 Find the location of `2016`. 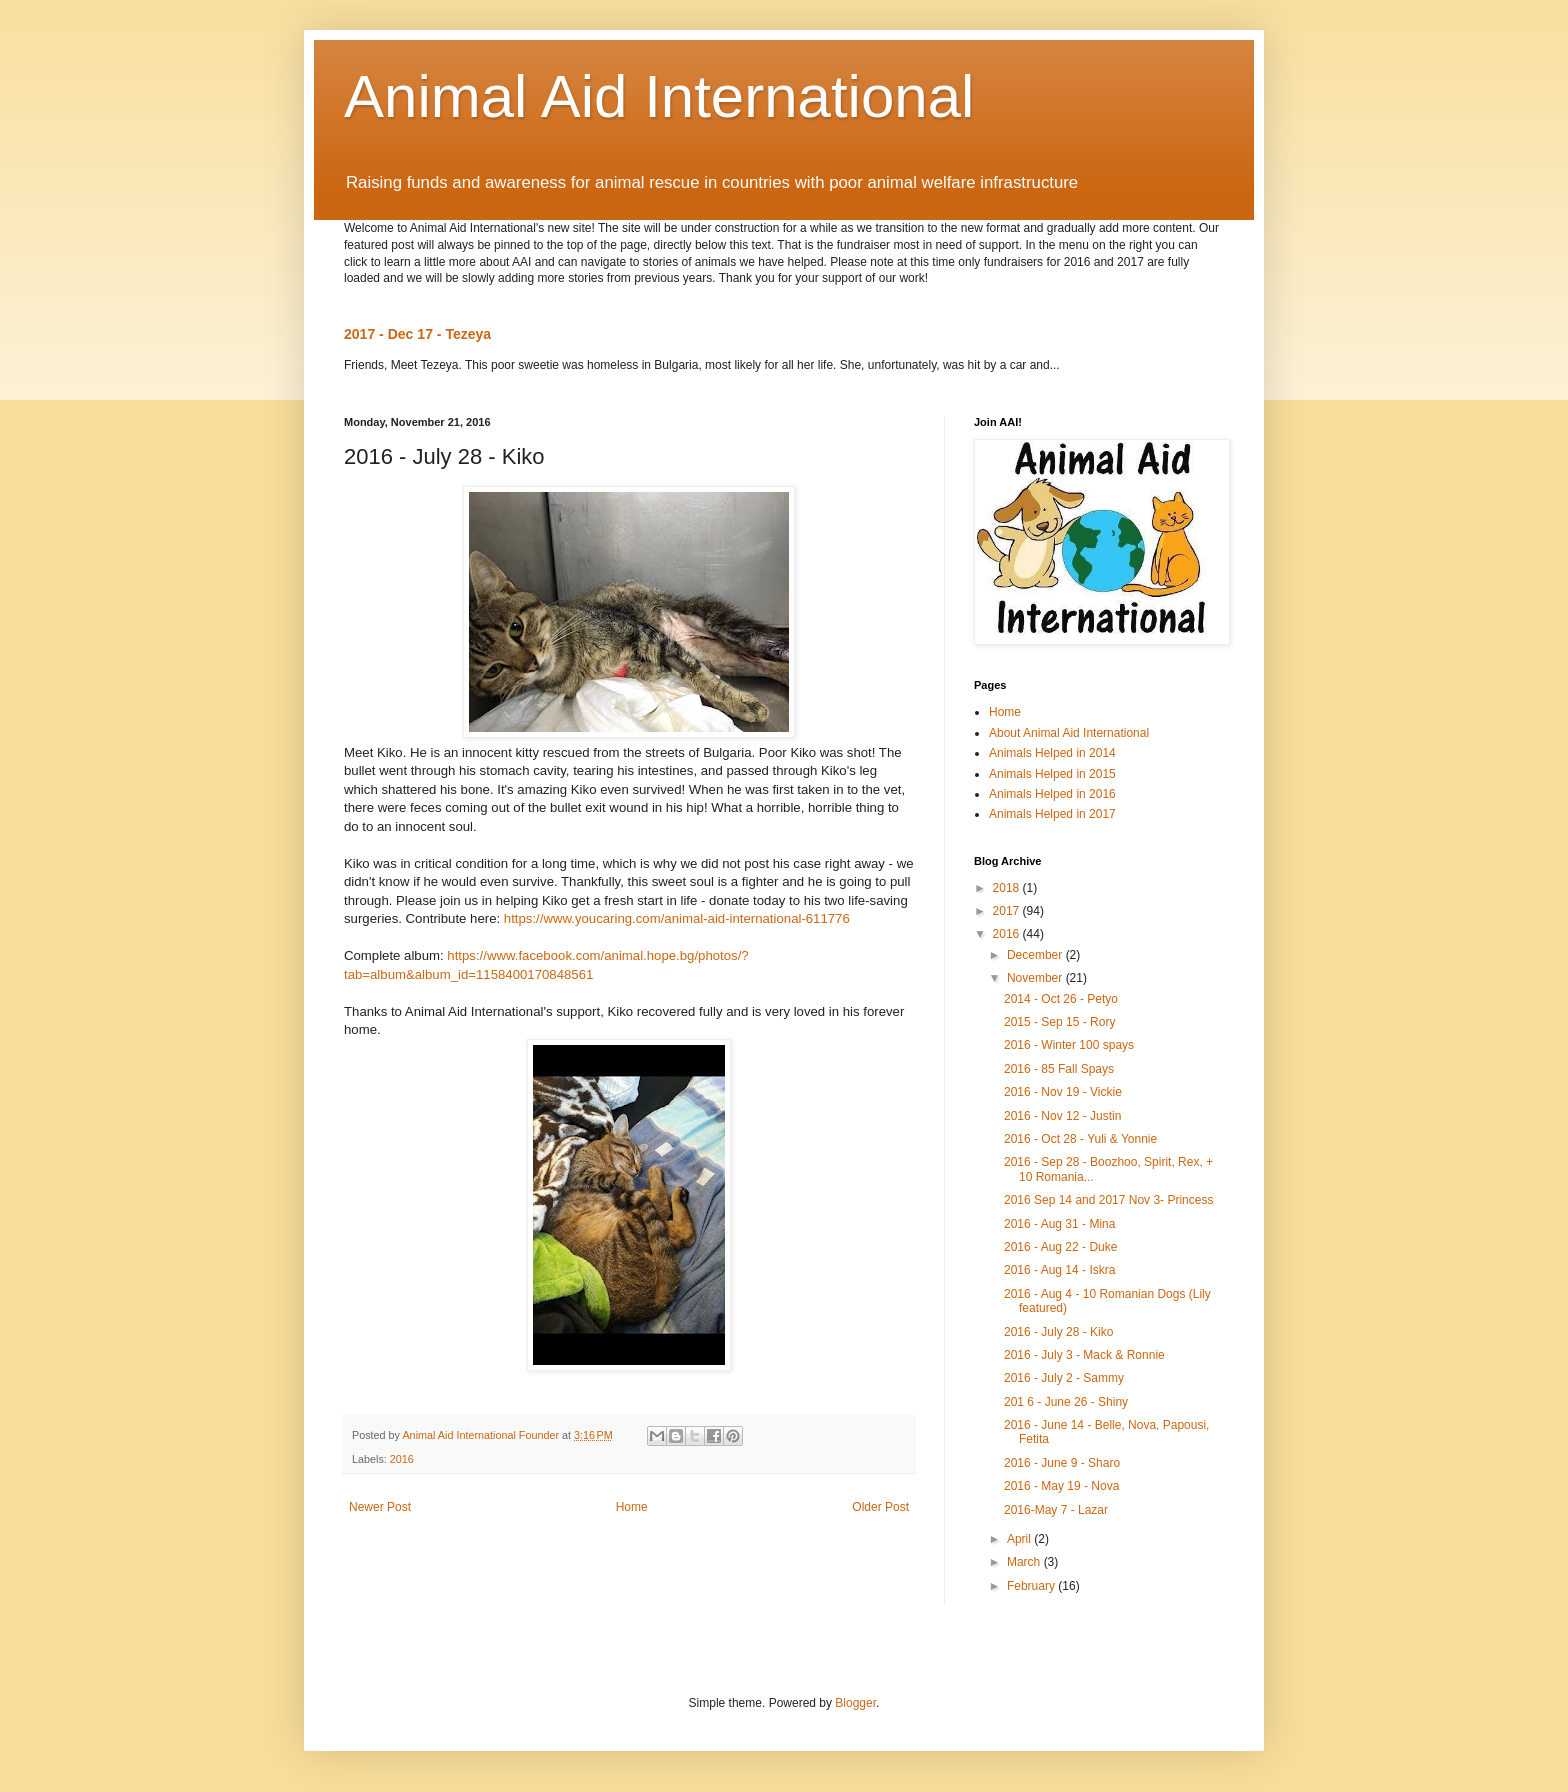

2016 is located at coordinates (402, 1459).